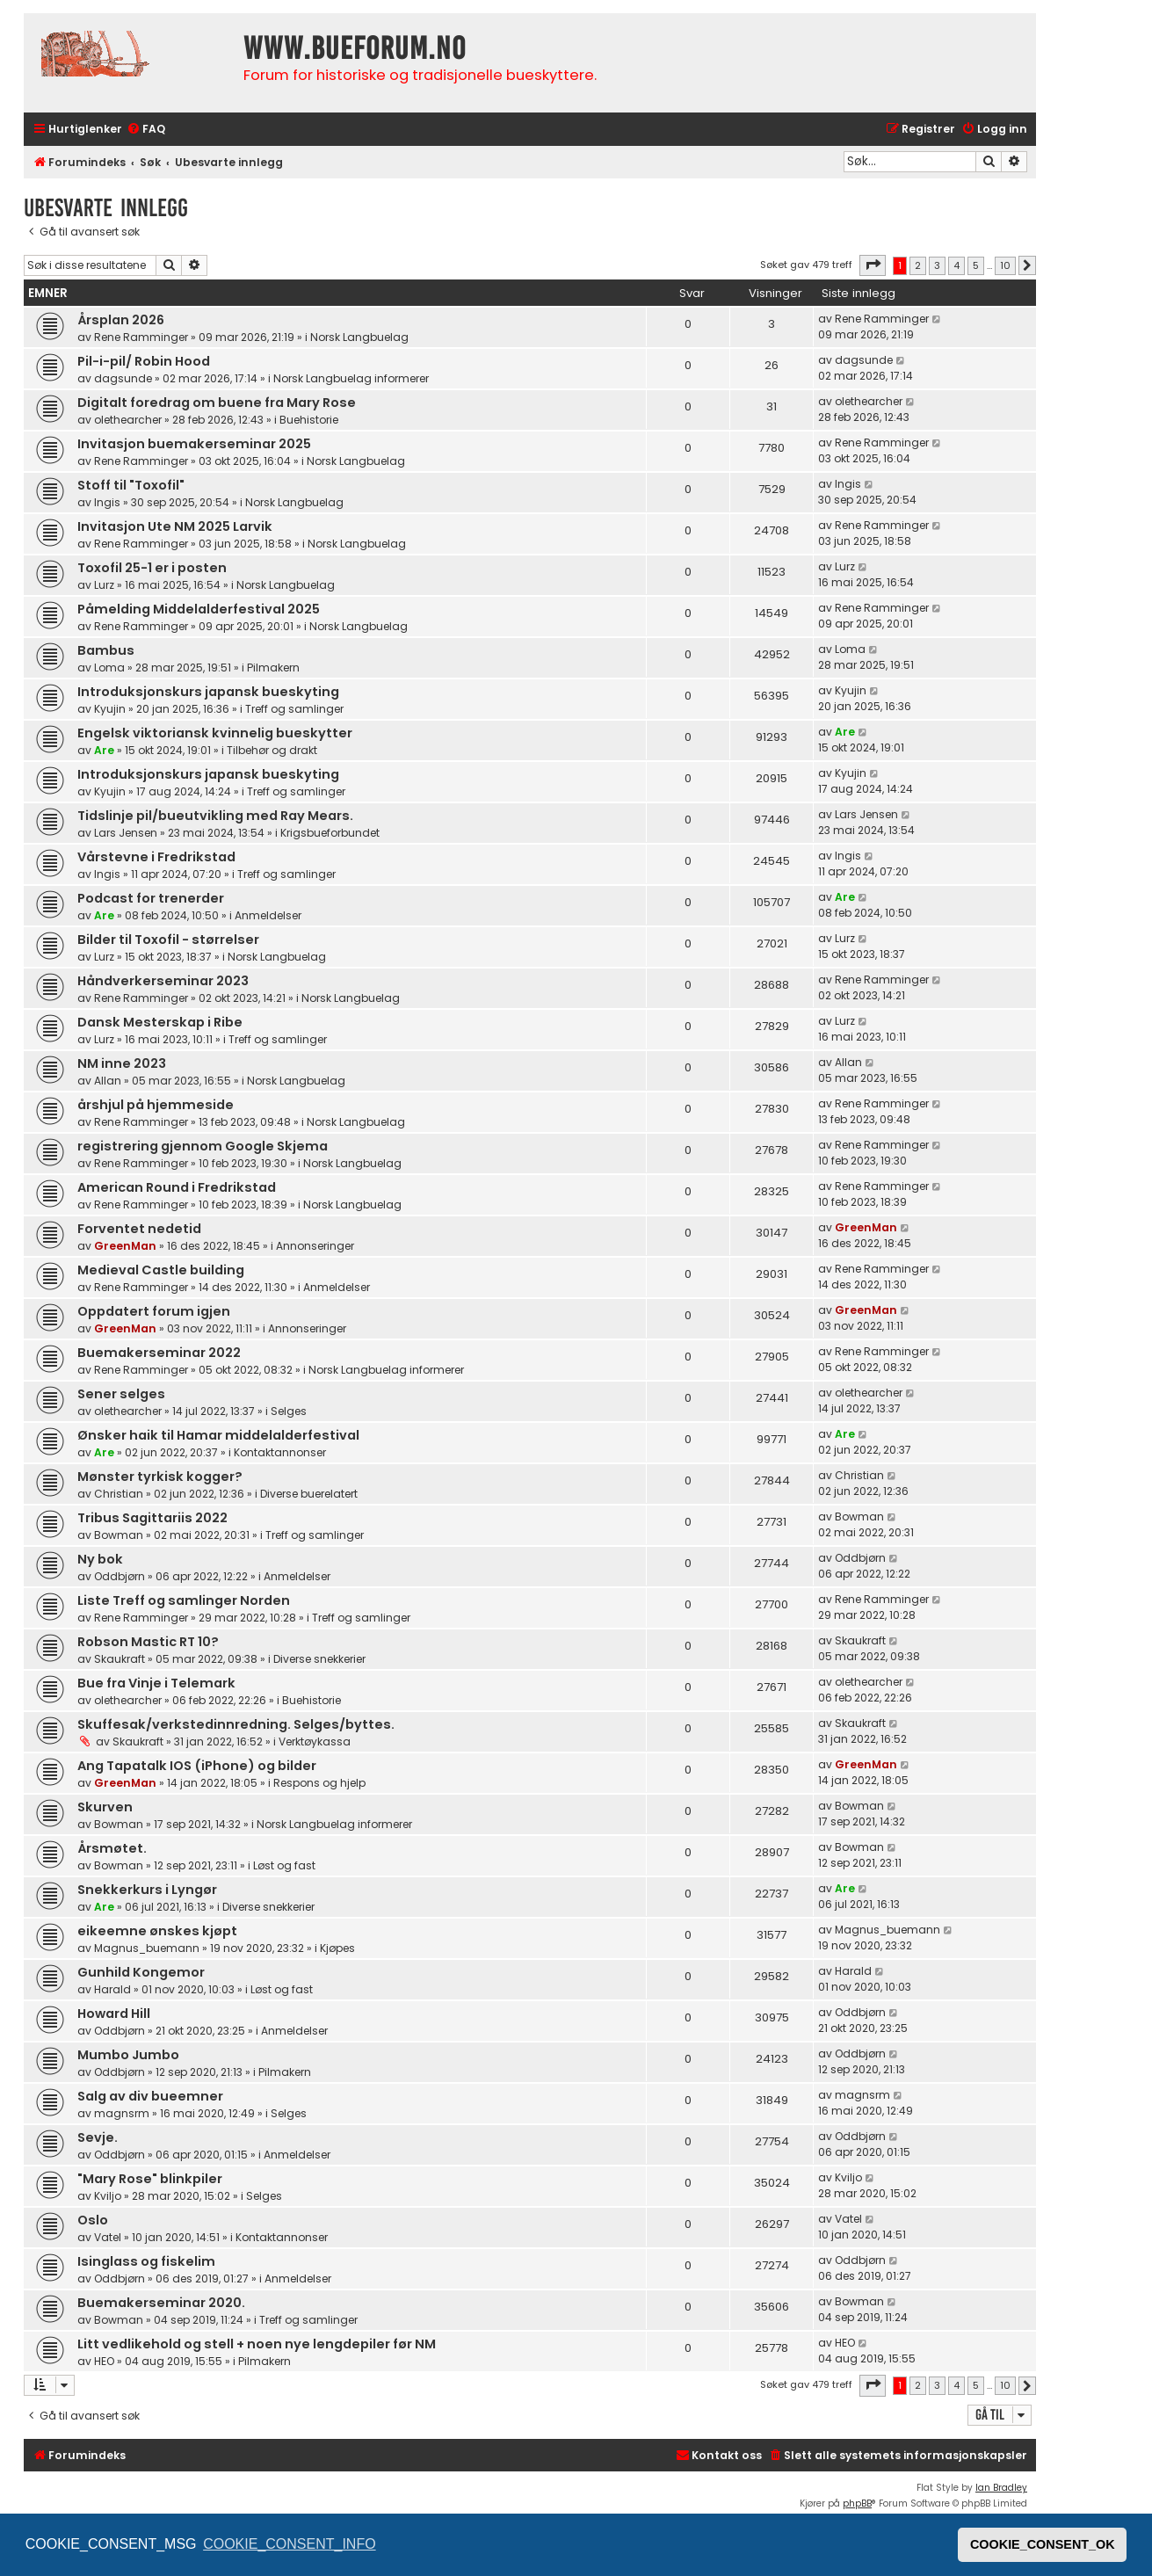 This screenshot has width=1152, height=2576. I want to click on Rene Ramminger, so click(141, 337).